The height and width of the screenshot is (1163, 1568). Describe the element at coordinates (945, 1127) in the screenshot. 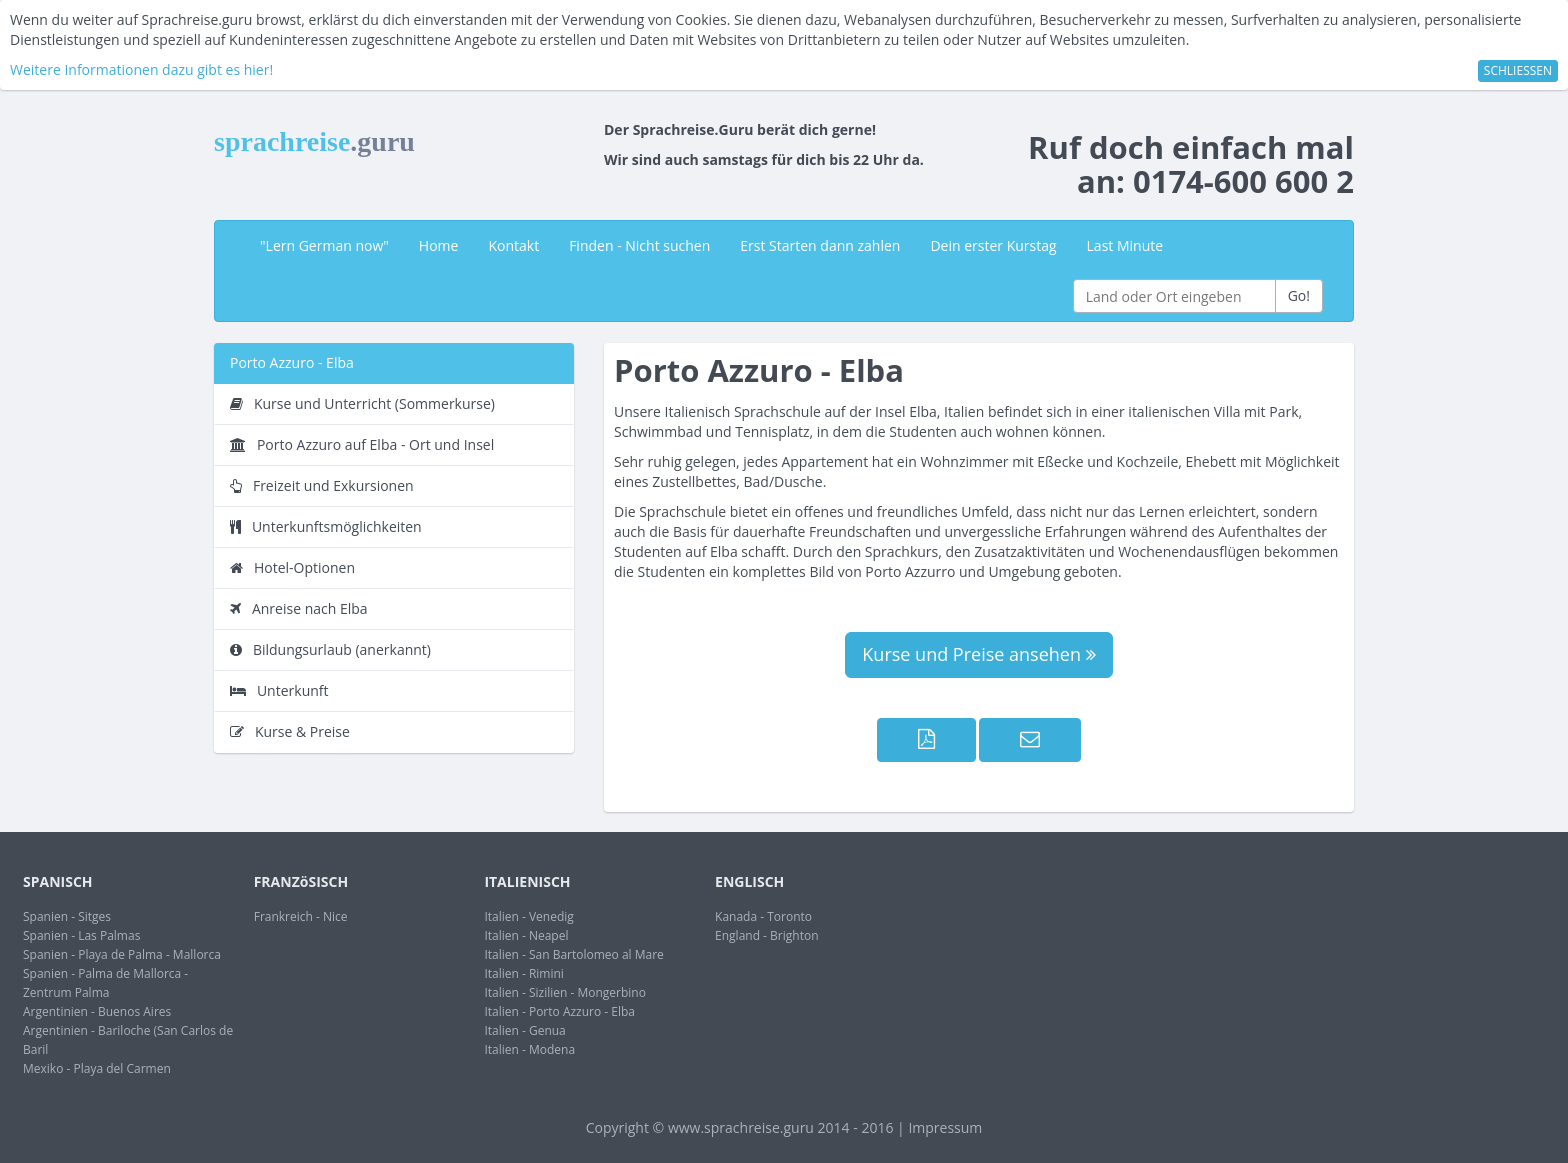

I see `Impressum` at that location.